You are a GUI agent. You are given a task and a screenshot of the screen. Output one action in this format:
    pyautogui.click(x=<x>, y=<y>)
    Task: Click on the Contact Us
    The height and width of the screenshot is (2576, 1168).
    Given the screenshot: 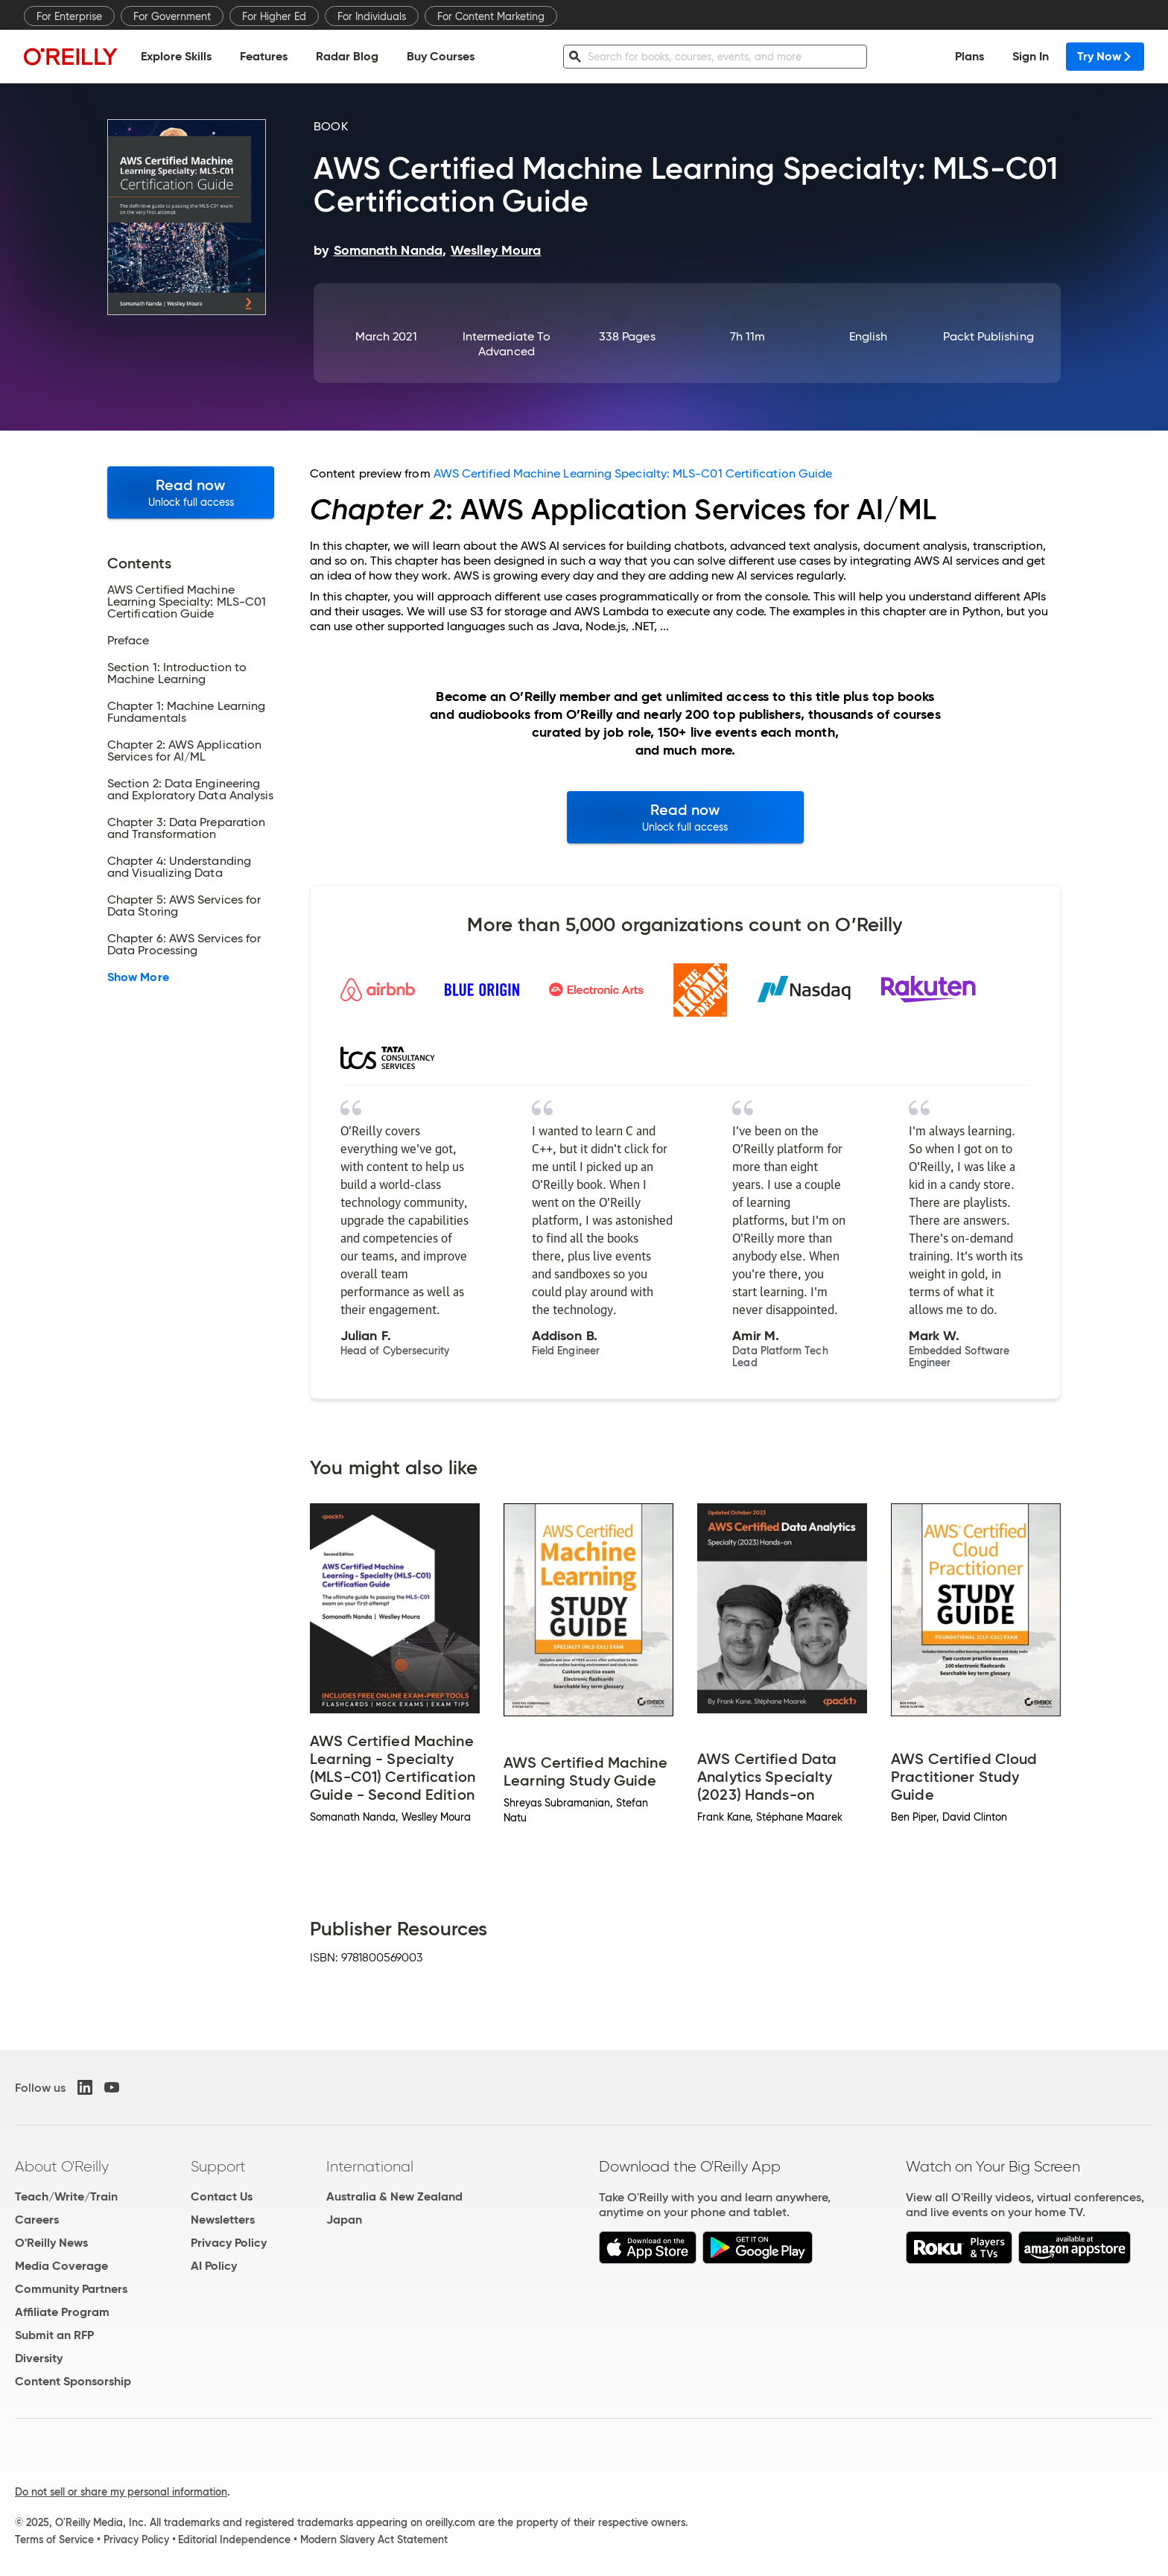 What is the action you would take?
    pyautogui.click(x=222, y=2196)
    